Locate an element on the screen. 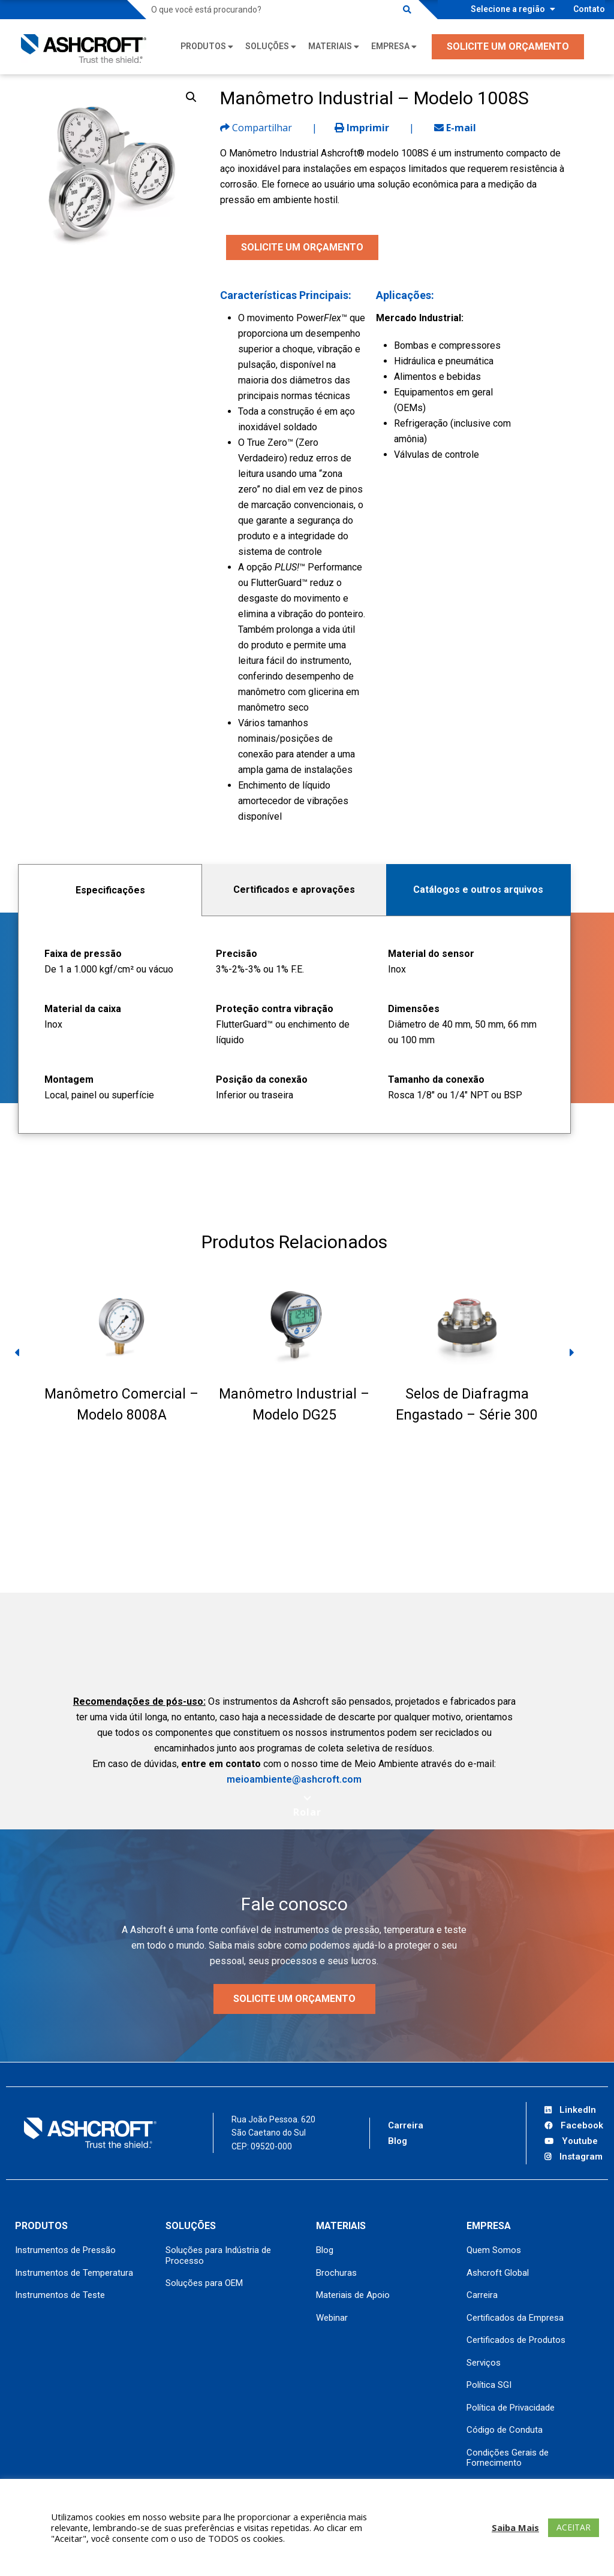 This screenshot has height=2576, width=614. Carreira is located at coordinates (405, 2125).